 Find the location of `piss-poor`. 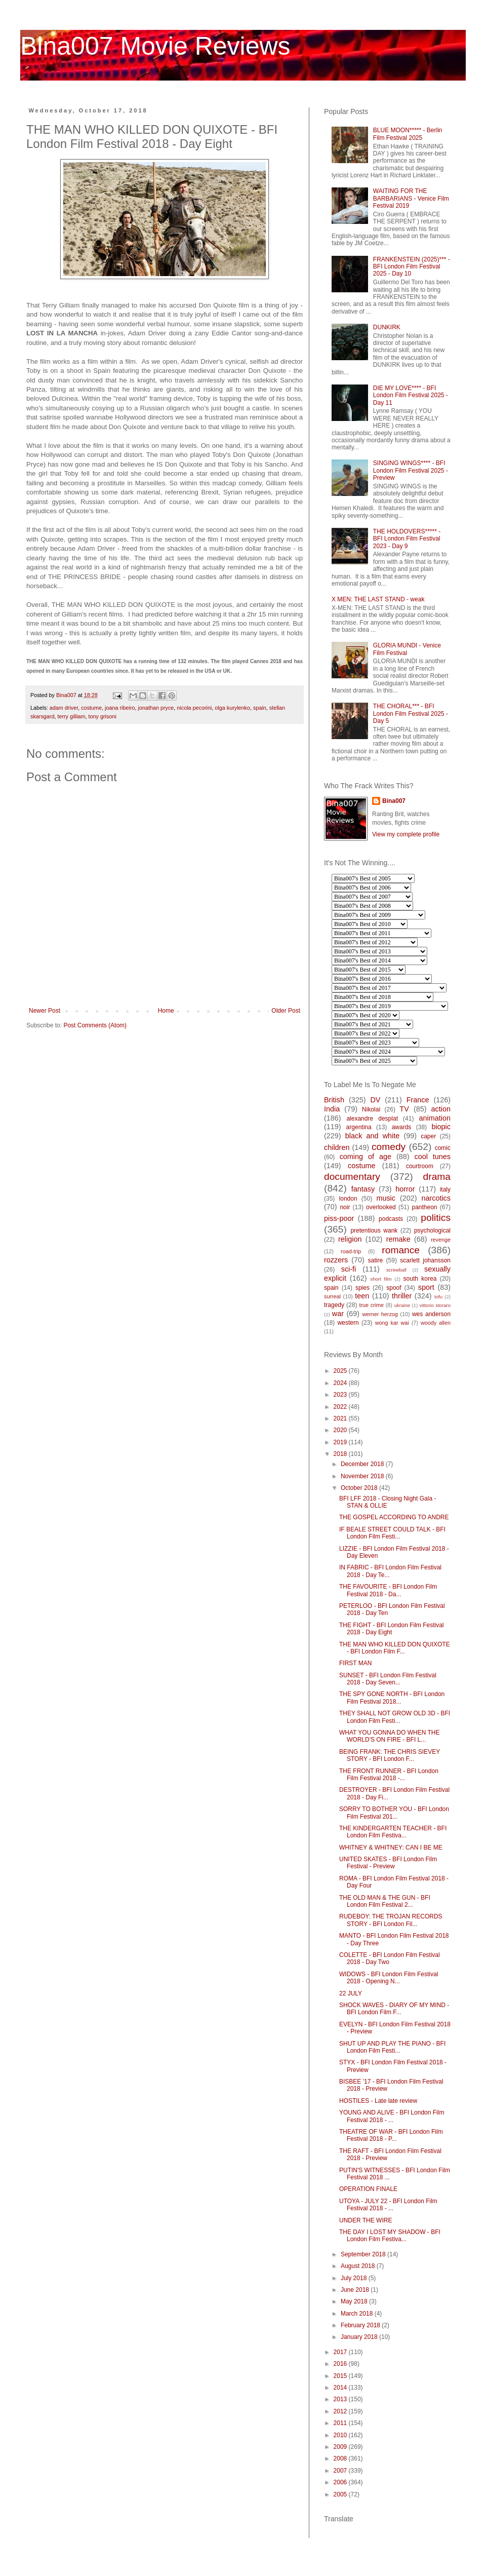

piss-poor is located at coordinates (339, 1218).